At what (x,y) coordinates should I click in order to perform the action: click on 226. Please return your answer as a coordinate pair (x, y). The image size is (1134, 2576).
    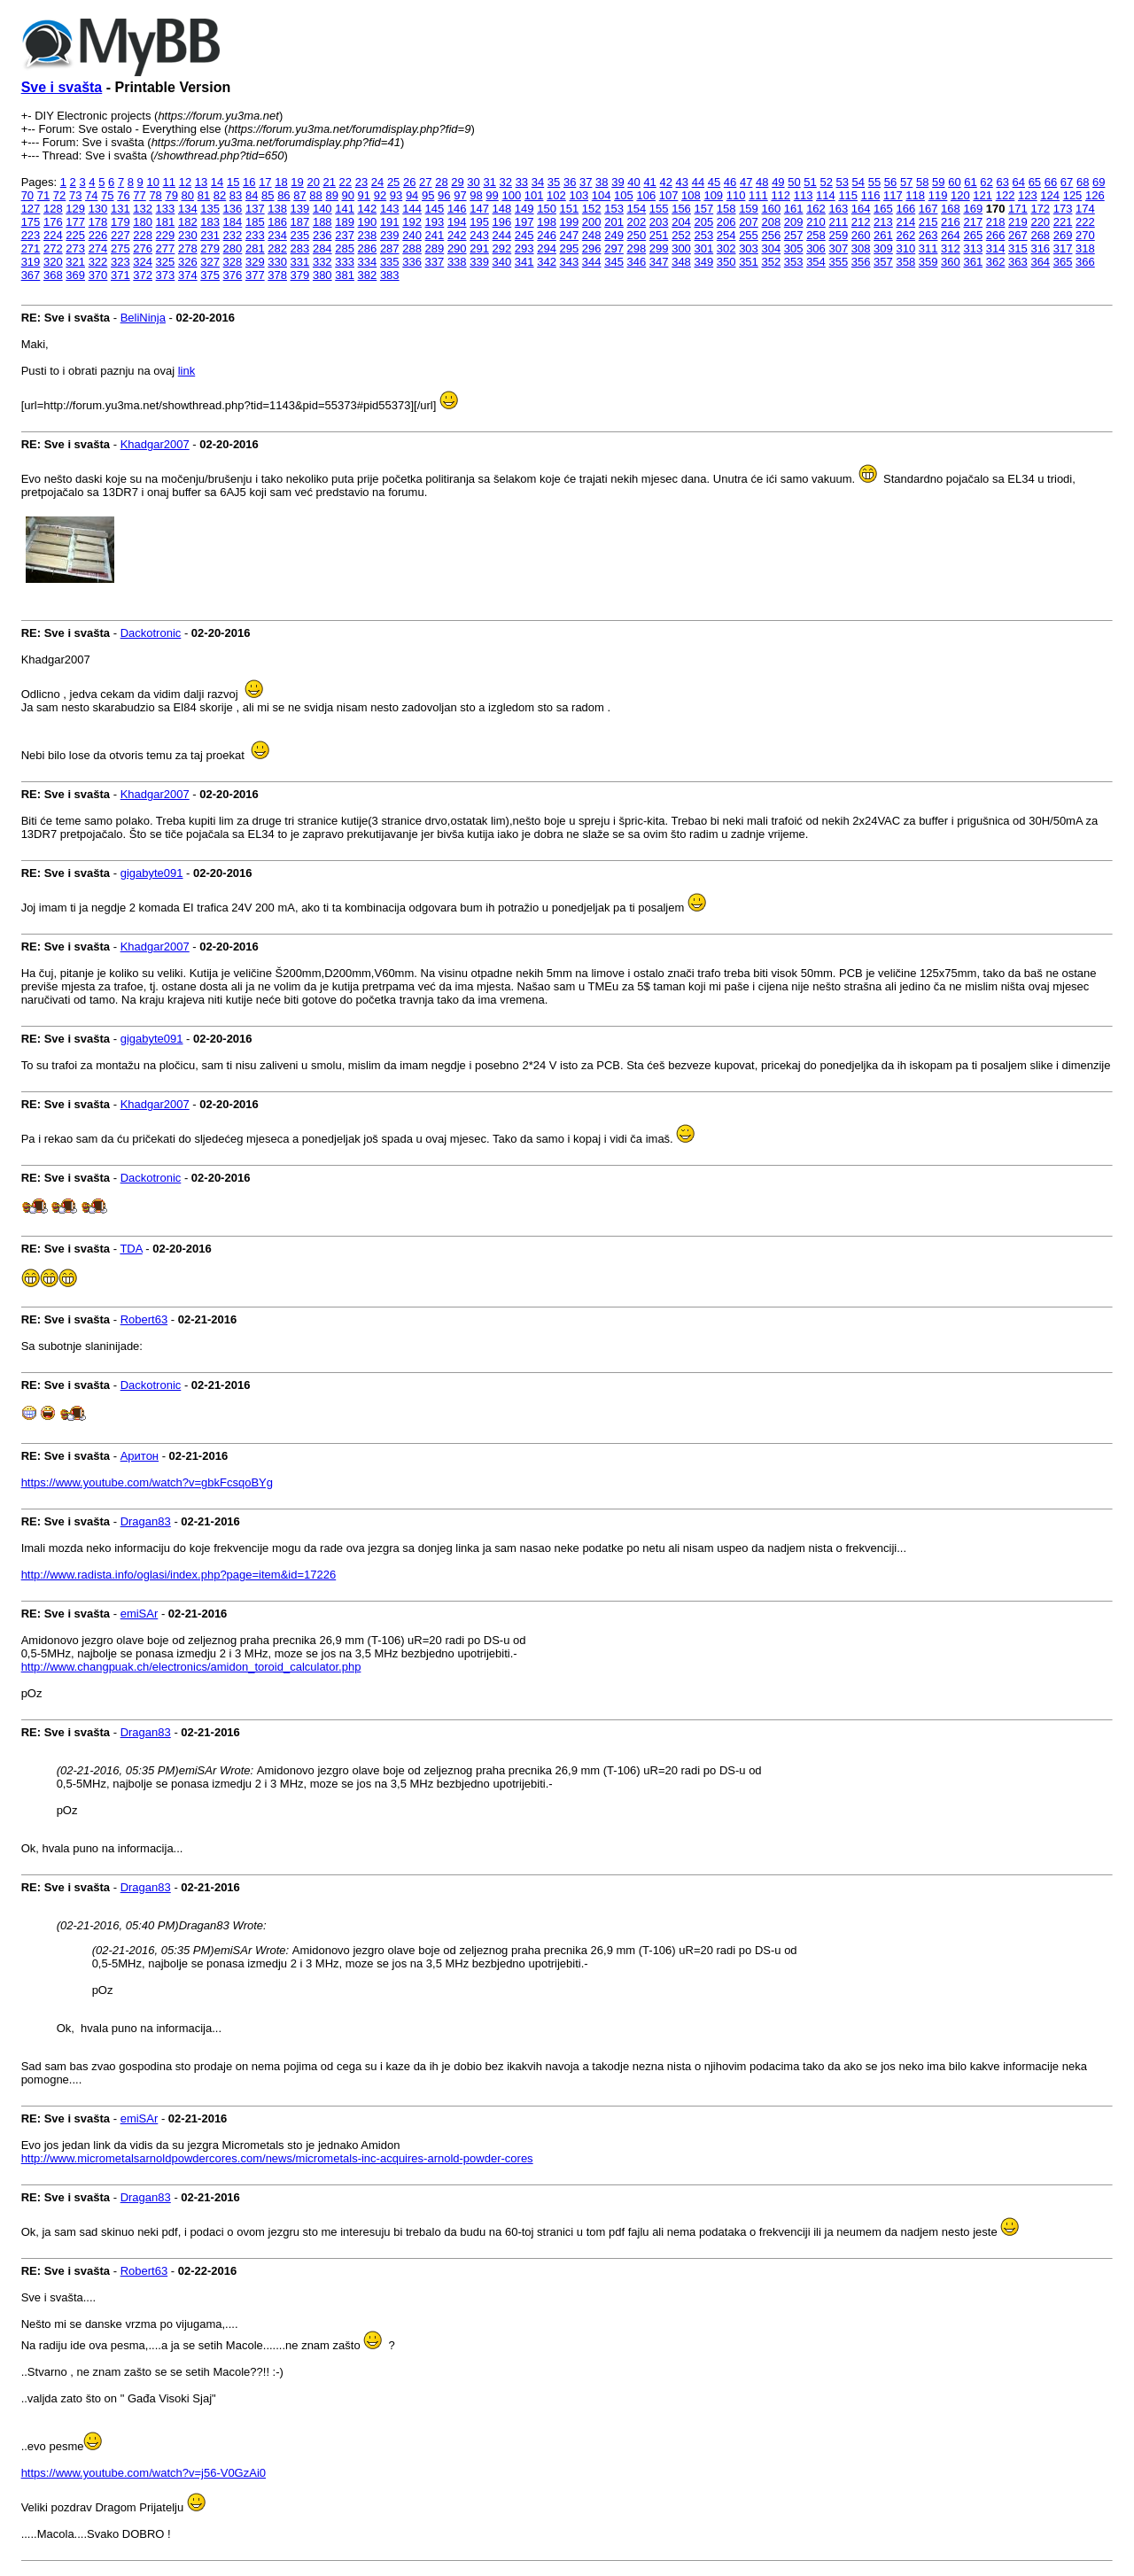
    Looking at the image, I should click on (98, 235).